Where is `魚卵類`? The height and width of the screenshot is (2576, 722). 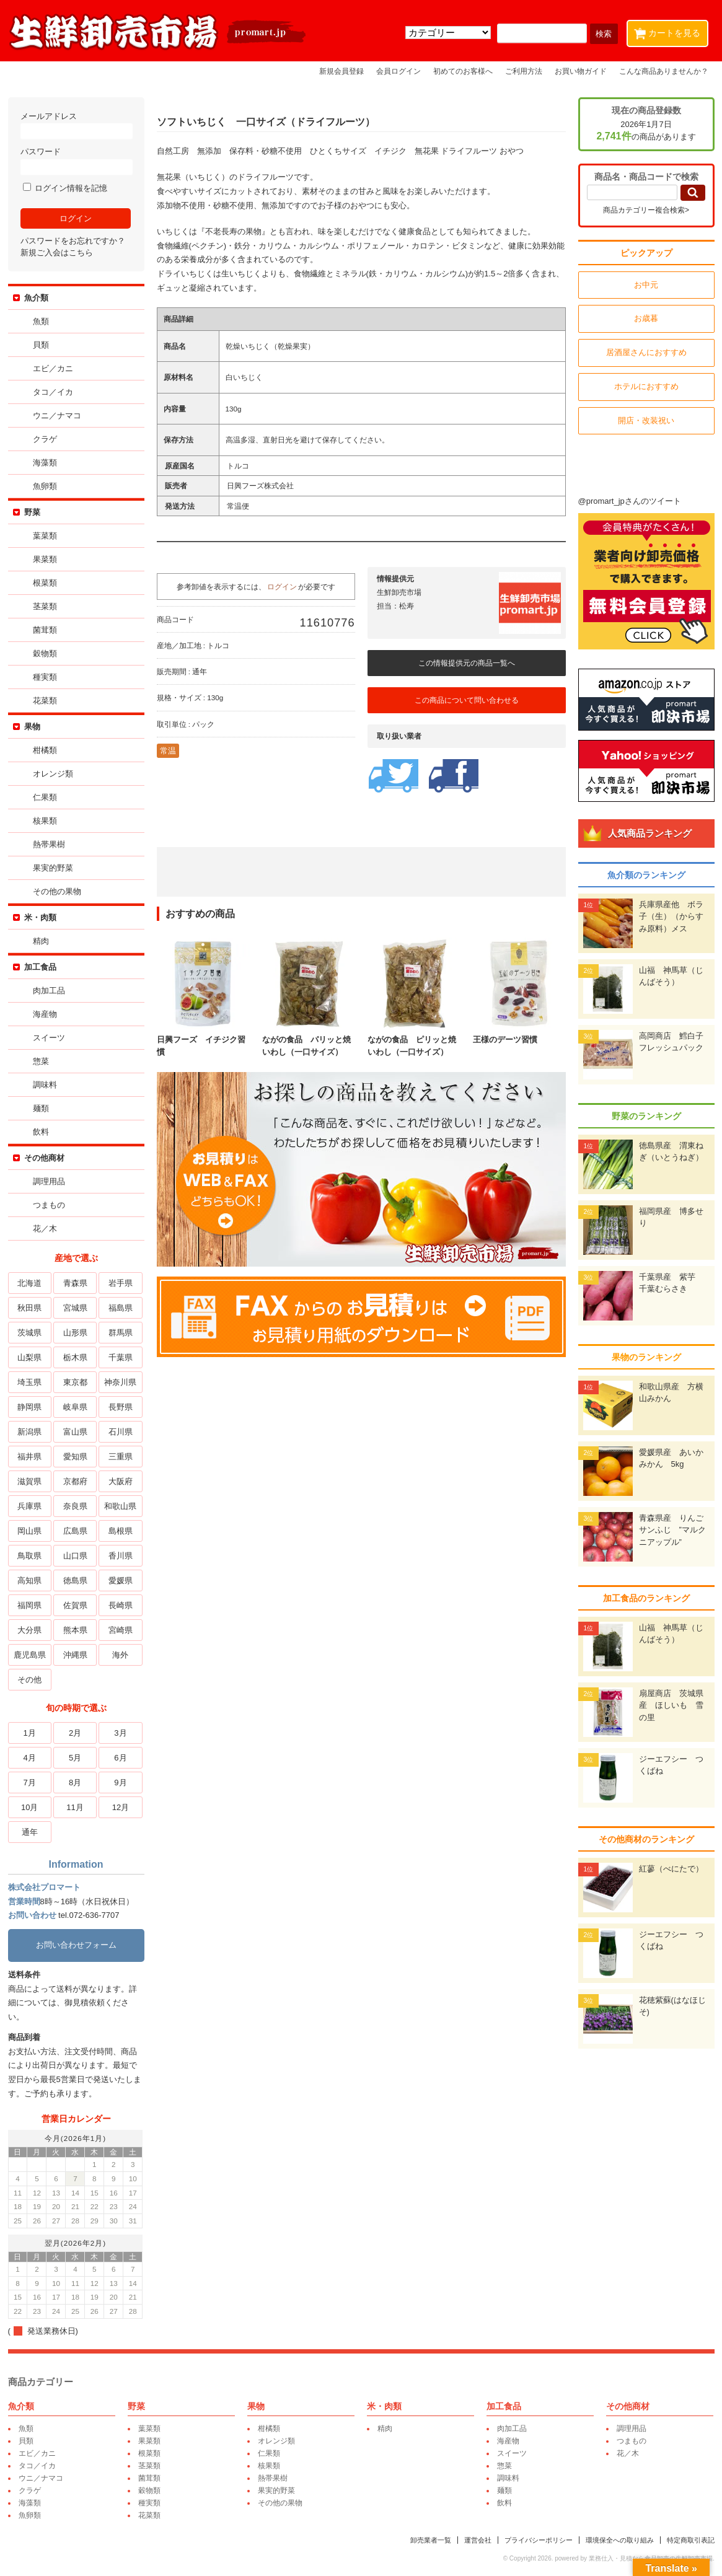 魚卵類 is located at coordinates (45, 486).